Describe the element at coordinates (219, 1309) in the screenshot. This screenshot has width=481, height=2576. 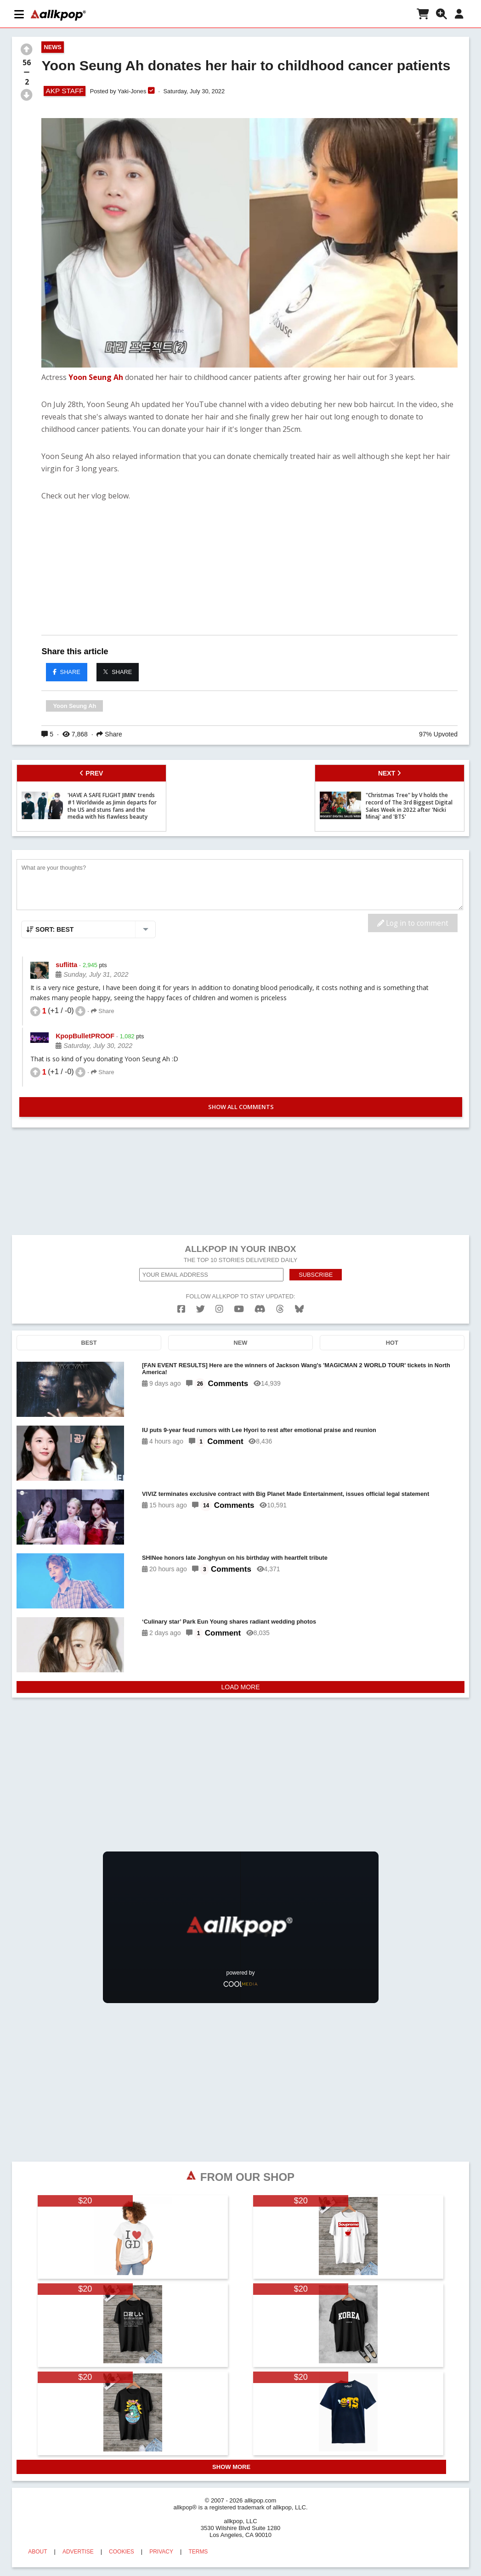
I see `[instagram]` at that location.